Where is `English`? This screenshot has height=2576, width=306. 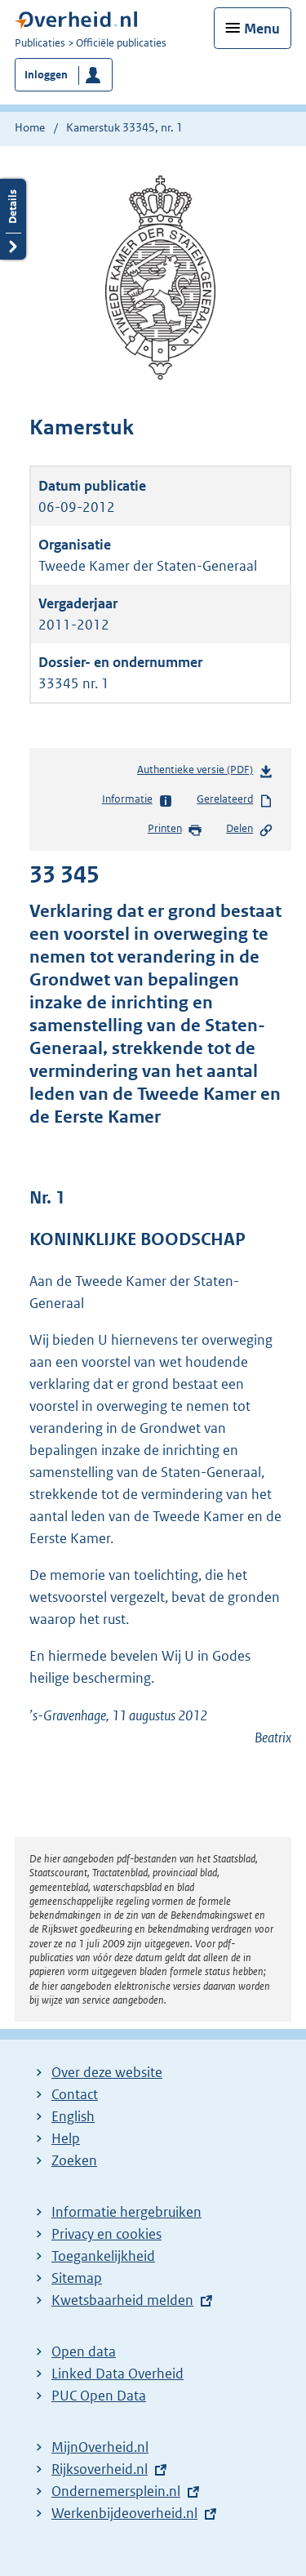
English is located at coordinates (73, 2116).